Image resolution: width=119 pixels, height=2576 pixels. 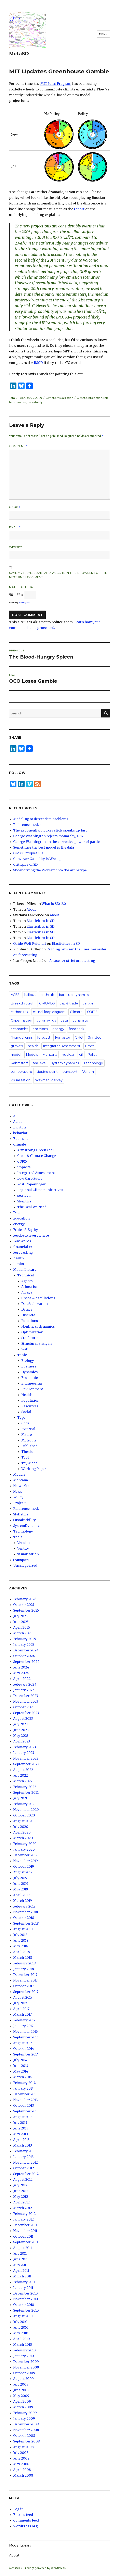 What do you see at coordinates (23, 1969) in the screenshot?
I see `January 2018` at bounding box center [23, 1969].